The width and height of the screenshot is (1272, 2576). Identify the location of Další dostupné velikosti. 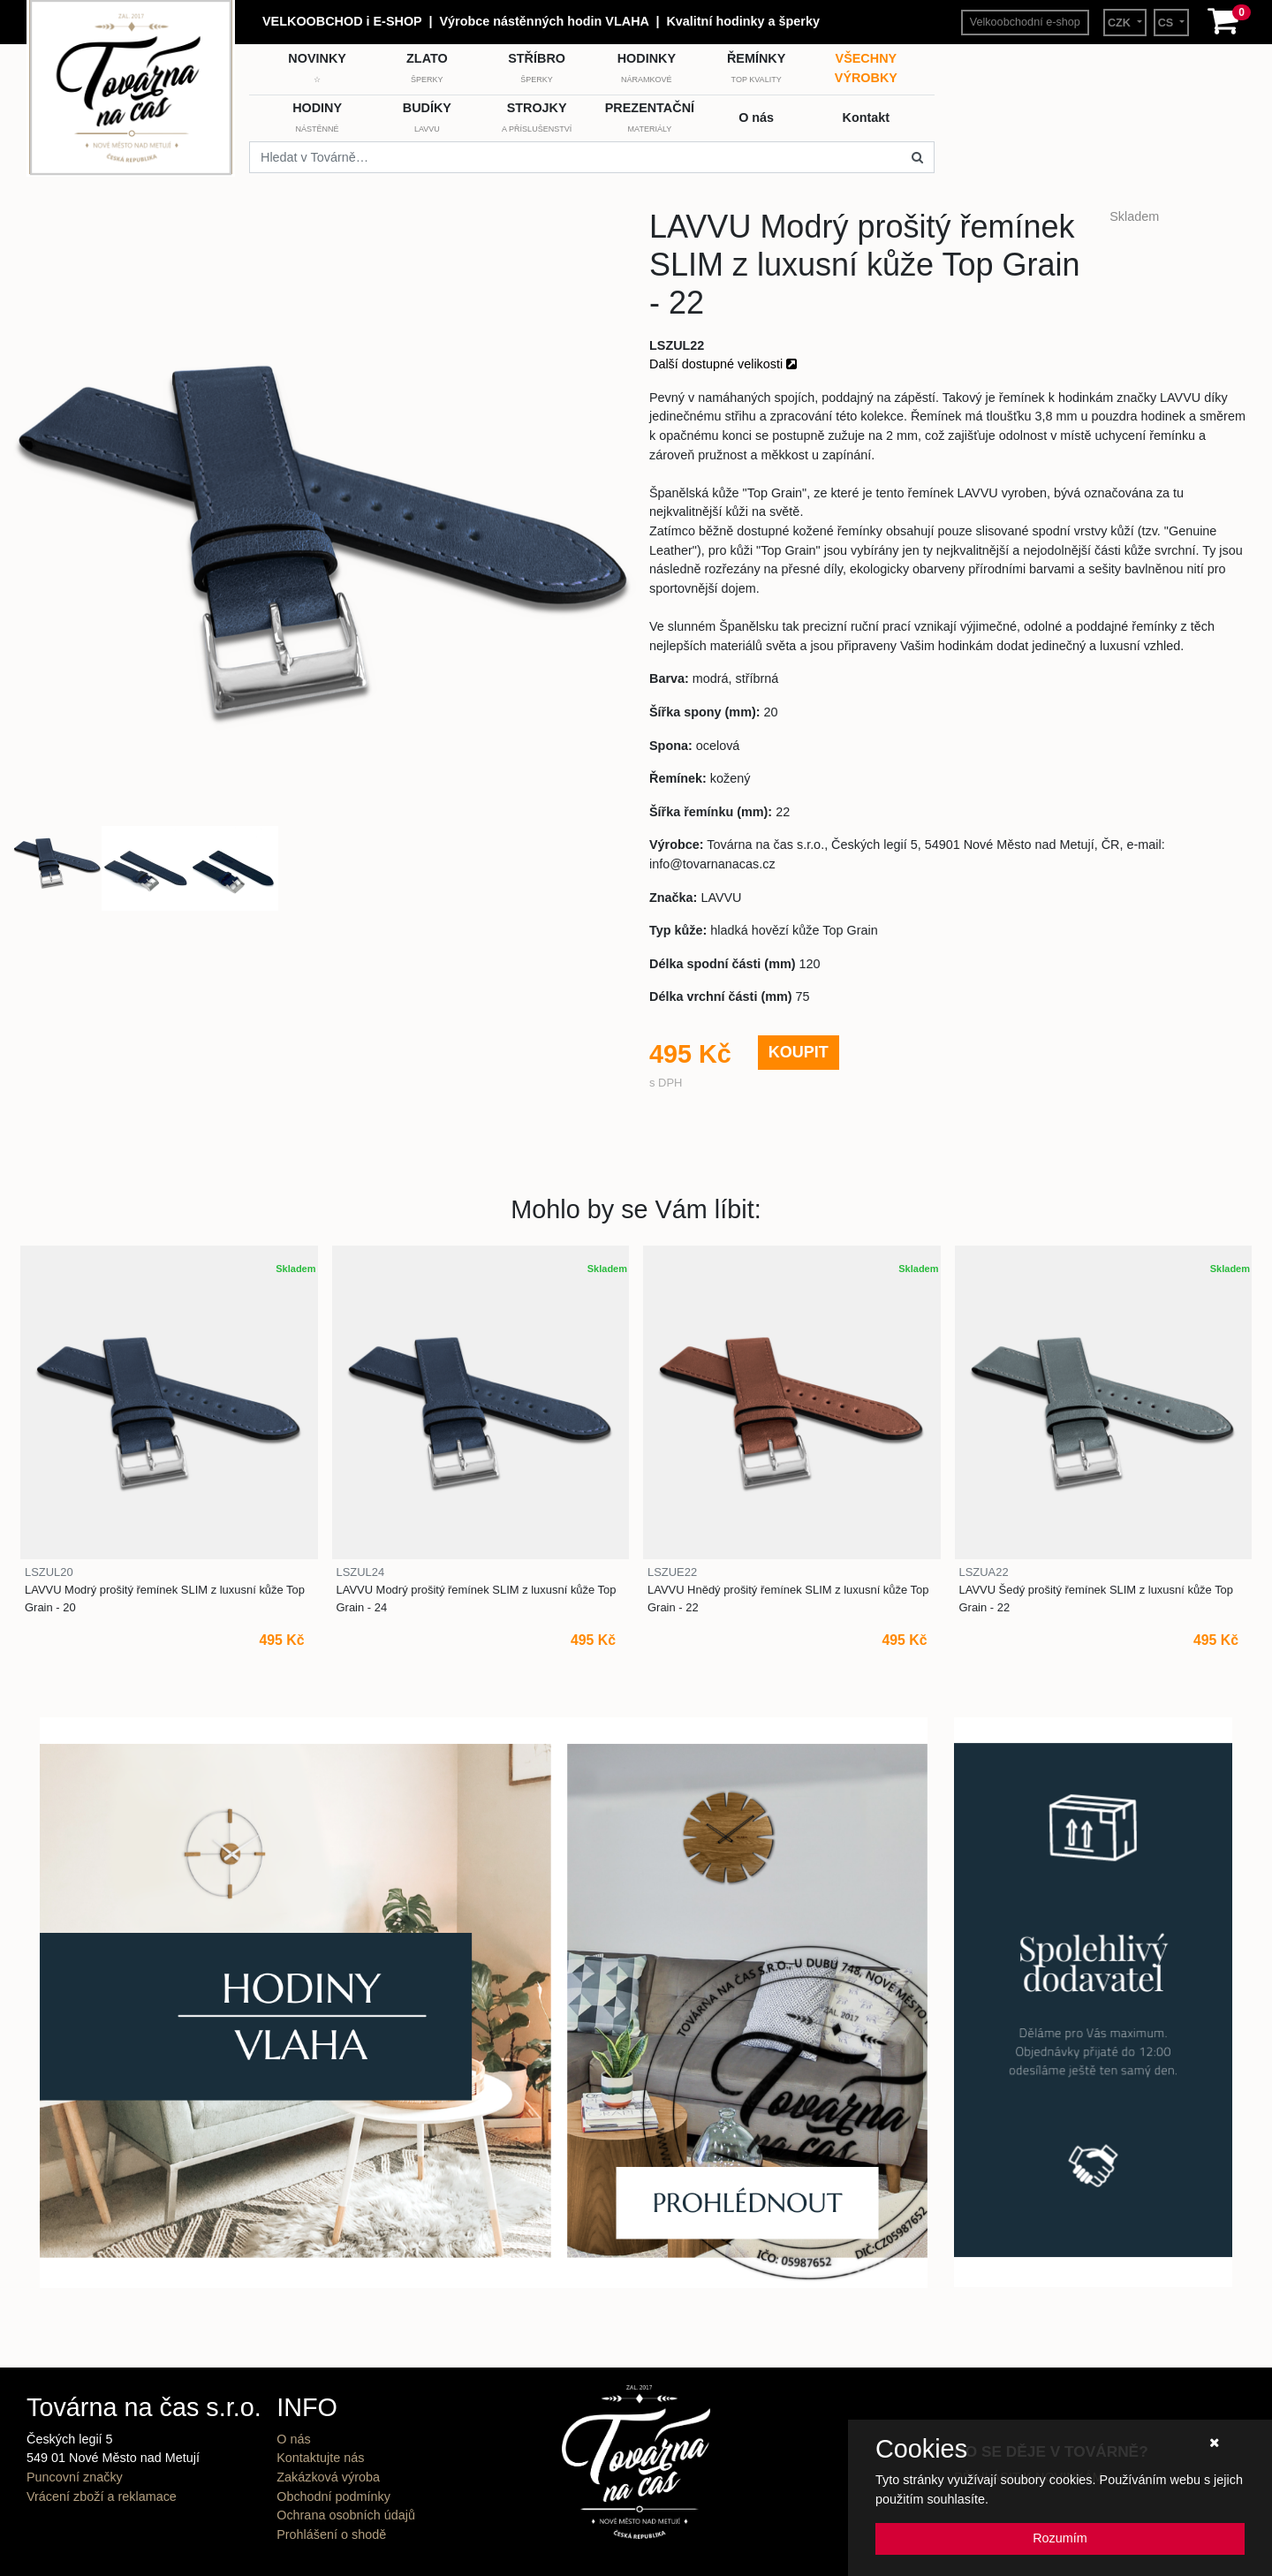
(723, 364).